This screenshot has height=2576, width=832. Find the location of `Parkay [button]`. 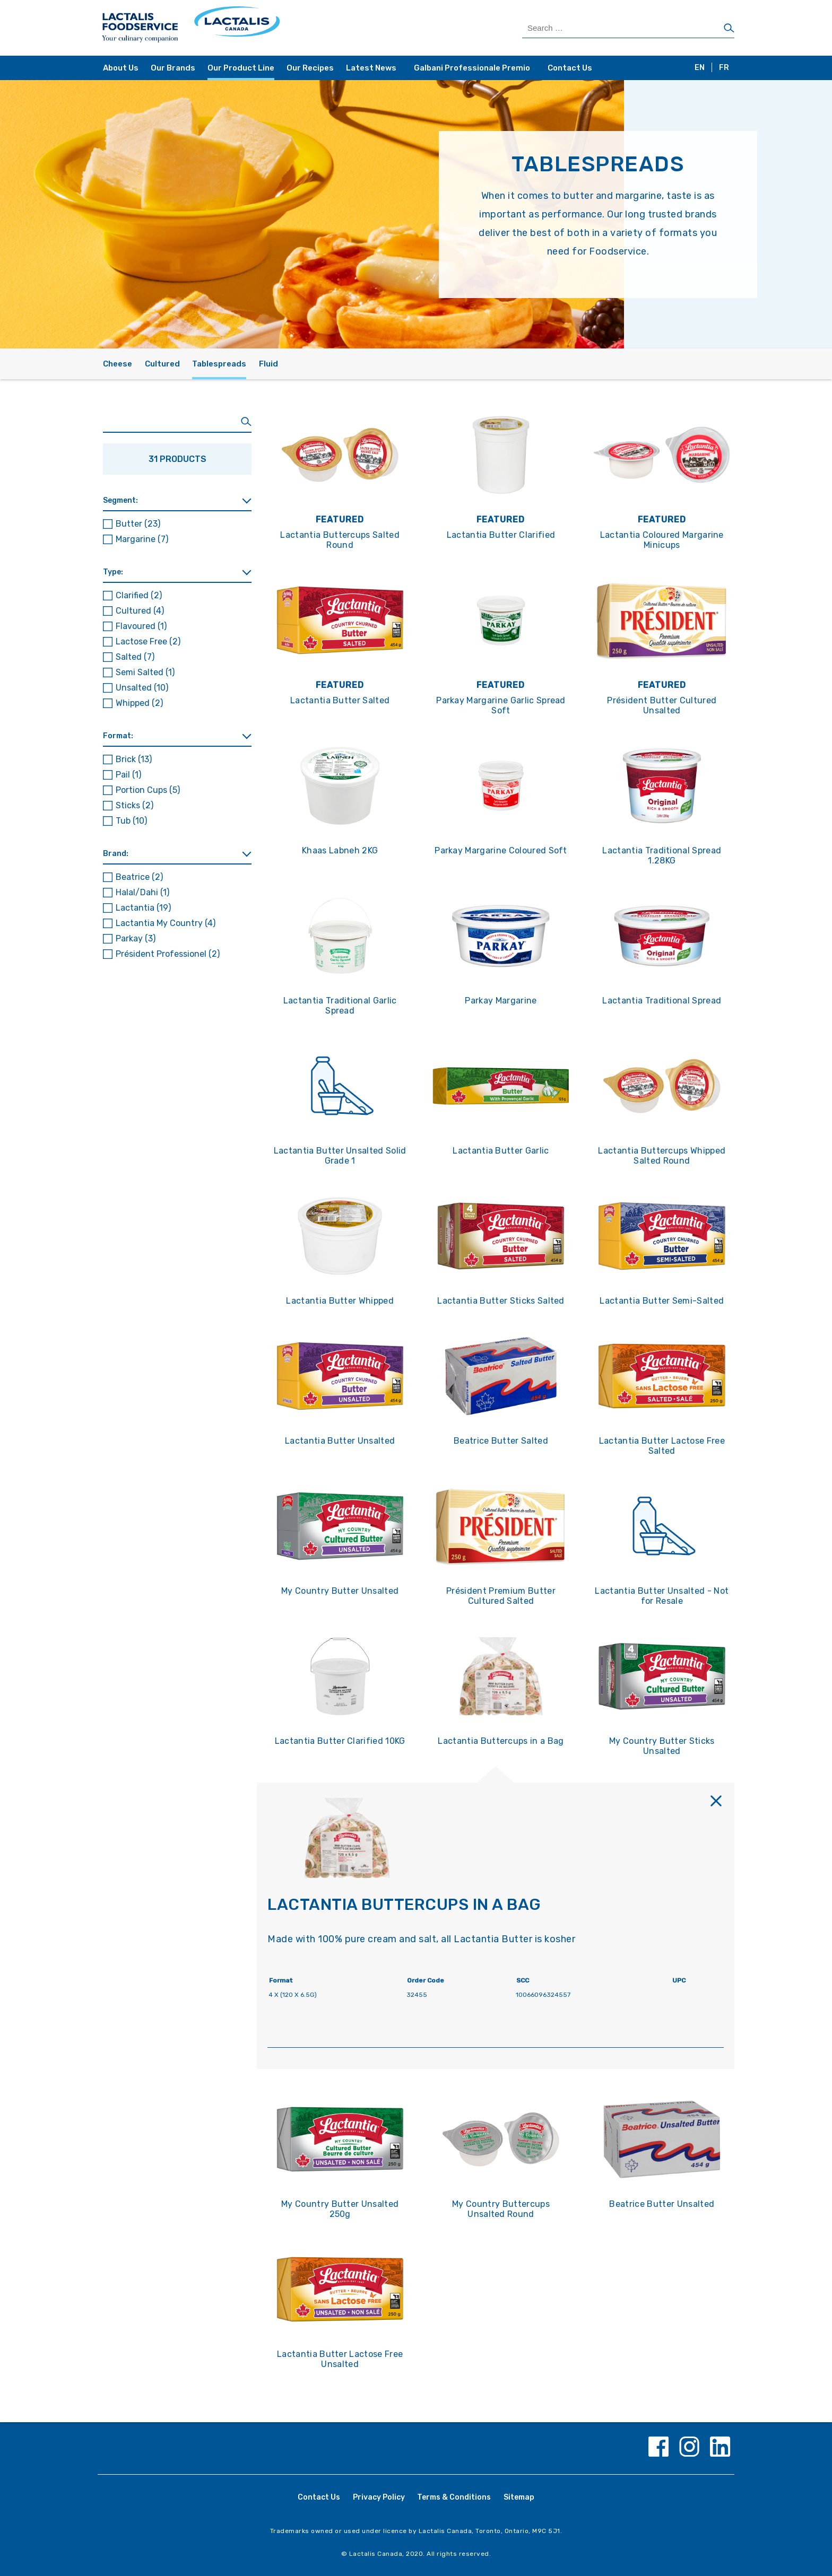

Parkay [button] is located at coordinates (135, 938).